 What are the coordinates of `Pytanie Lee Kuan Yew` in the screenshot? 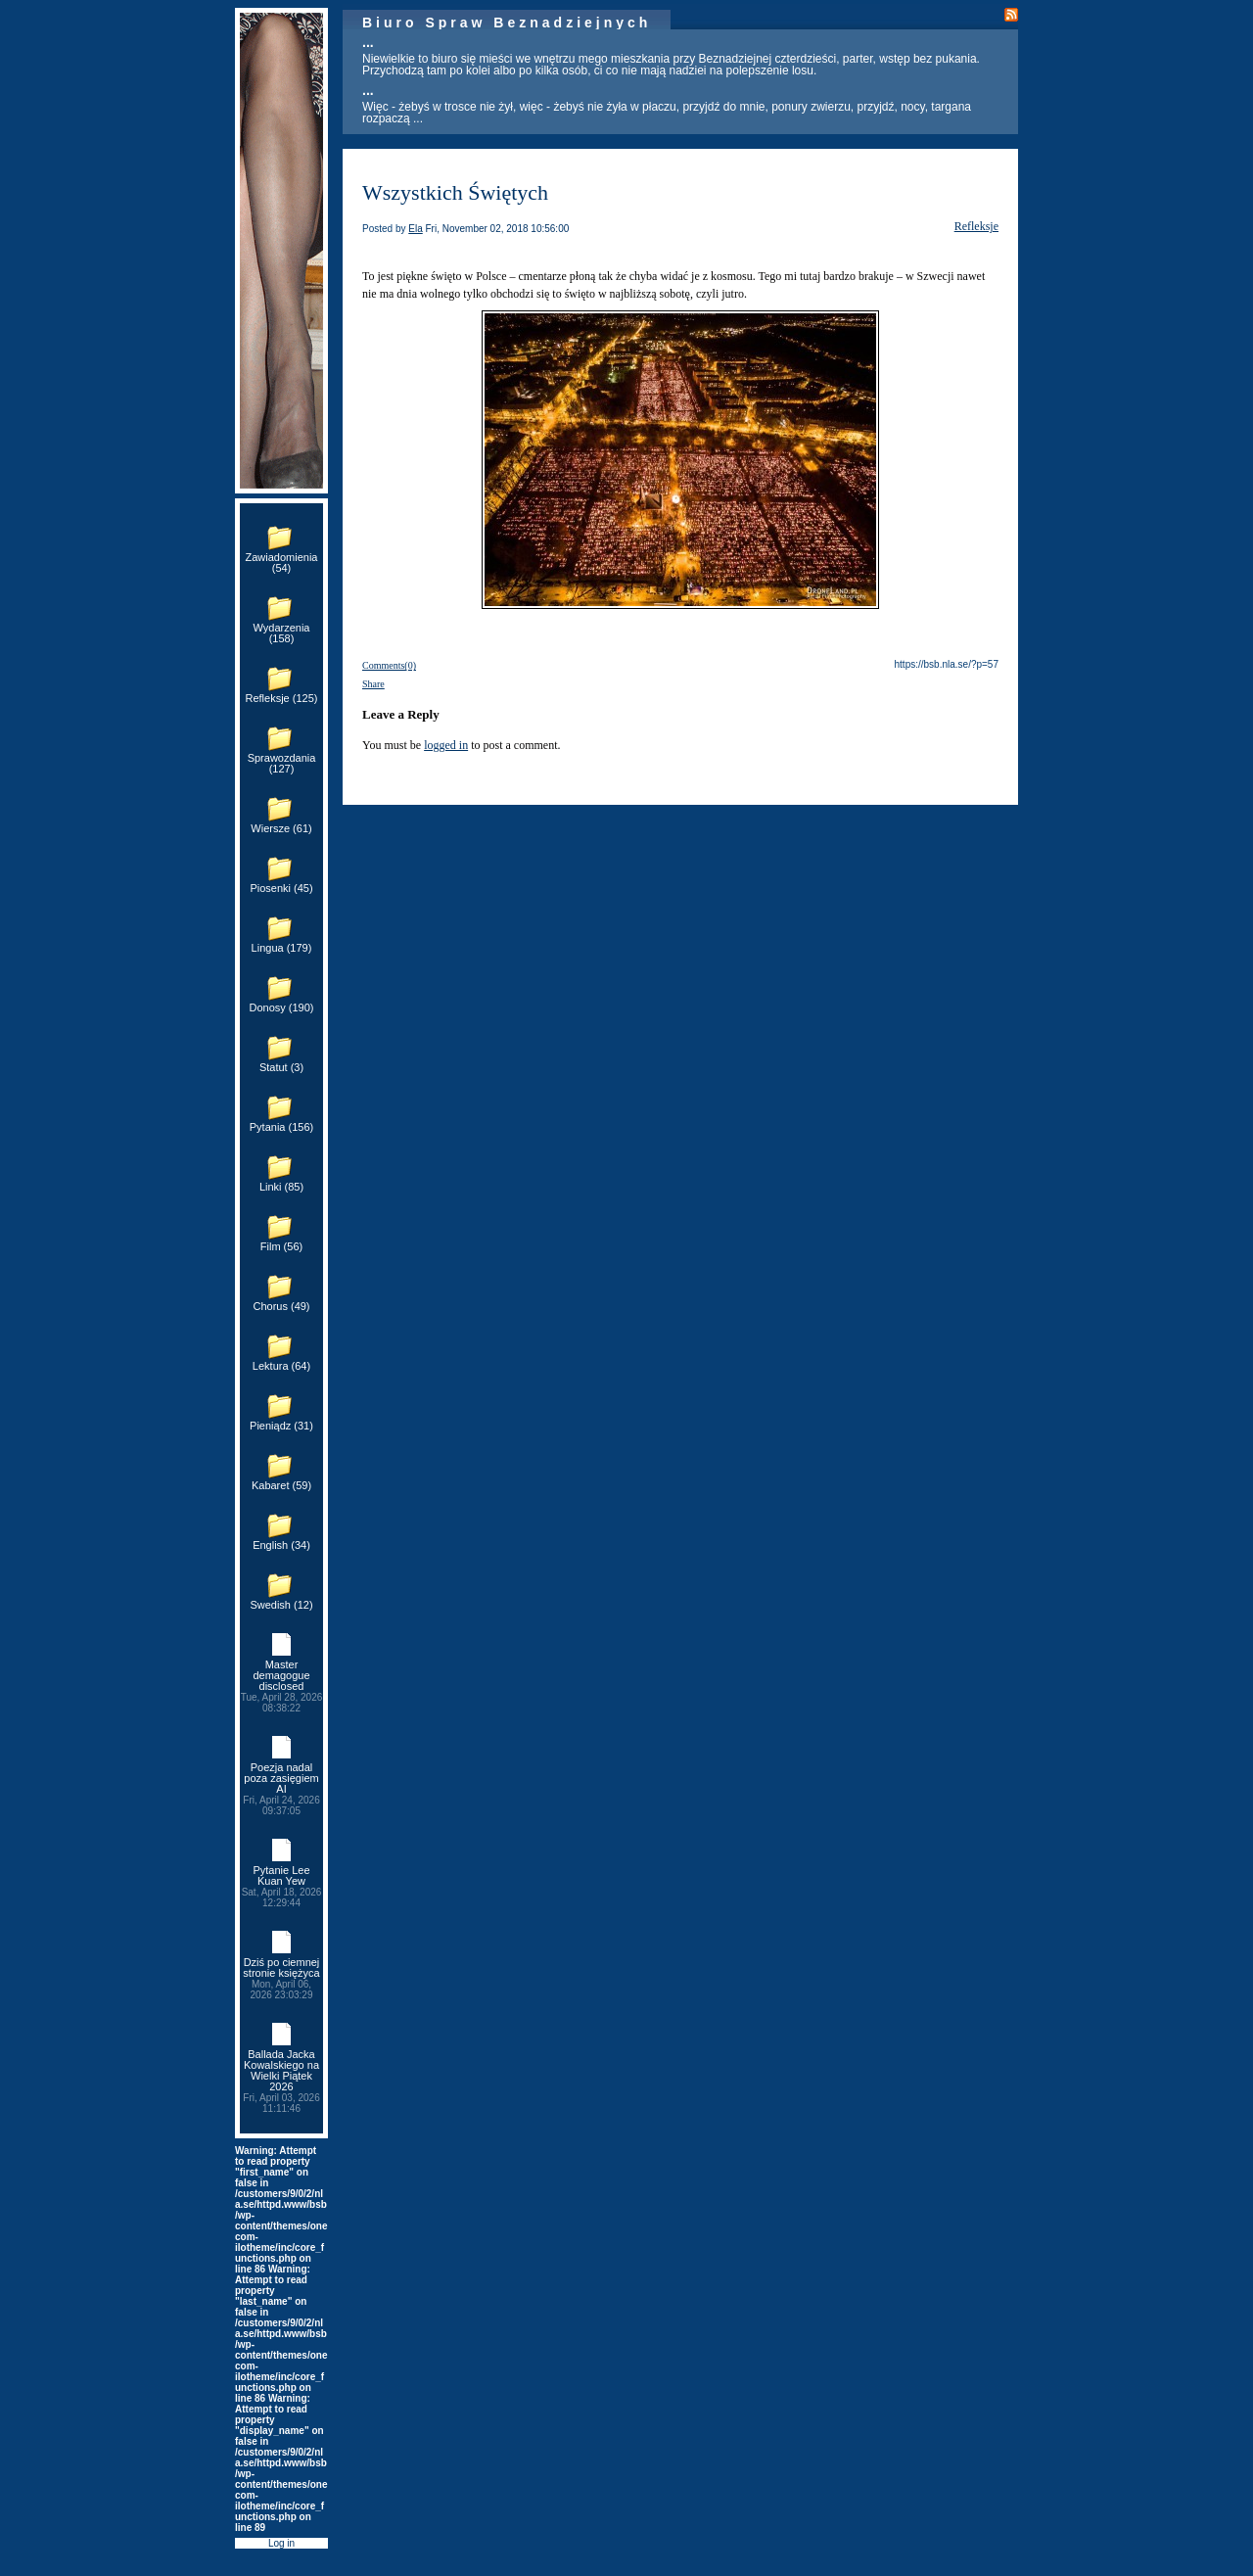 It's located at (281, 1886).